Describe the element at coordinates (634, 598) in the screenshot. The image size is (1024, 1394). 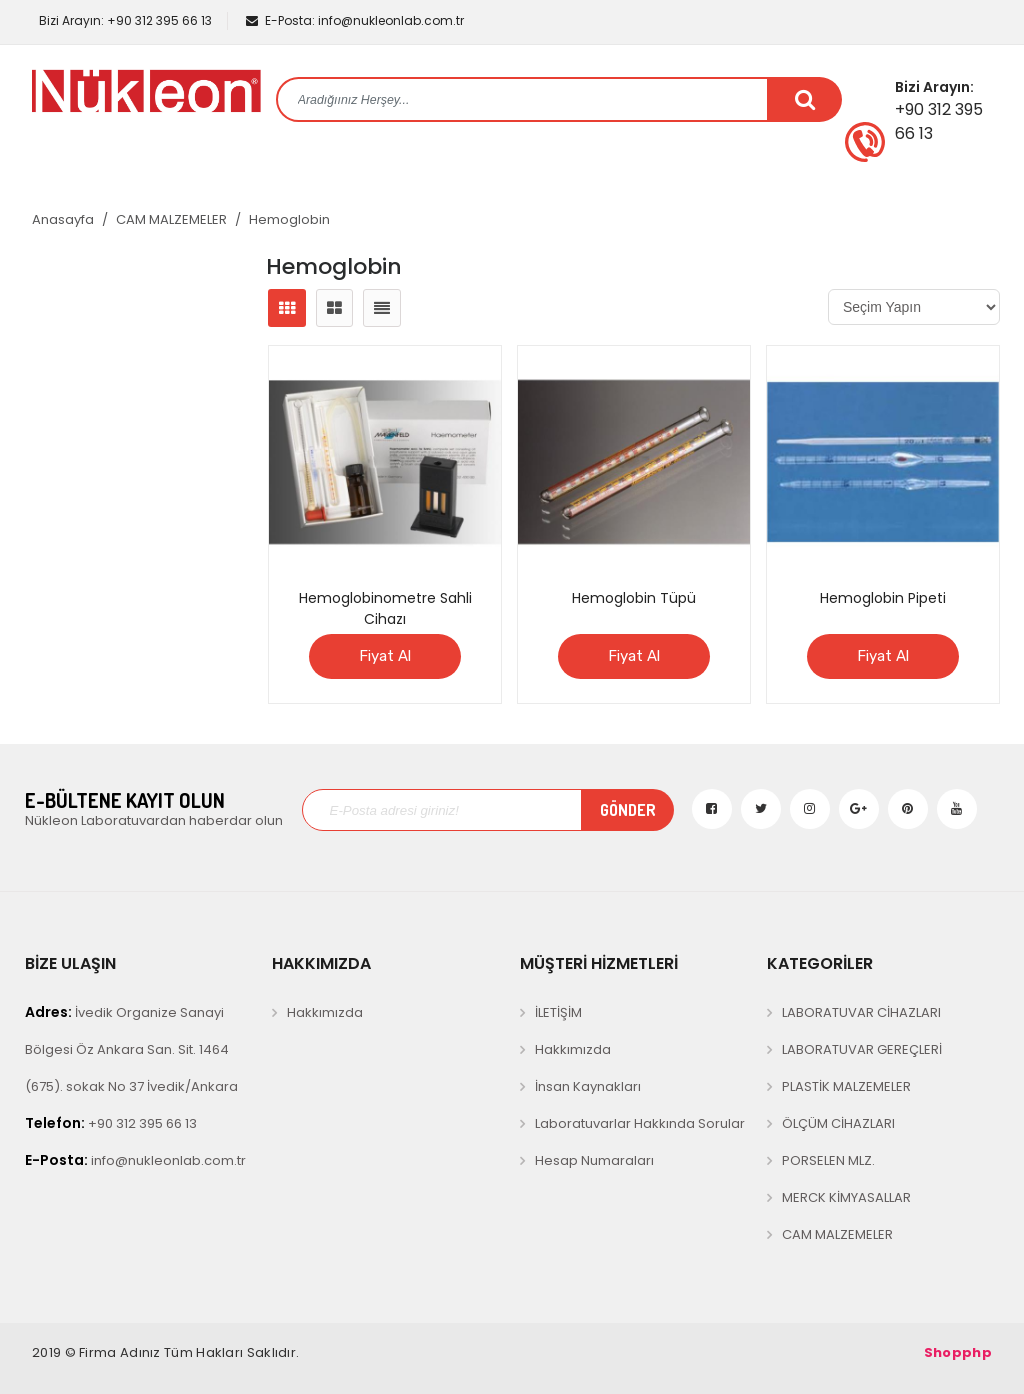
I see `Hemoglobin Tüpü` at that location.